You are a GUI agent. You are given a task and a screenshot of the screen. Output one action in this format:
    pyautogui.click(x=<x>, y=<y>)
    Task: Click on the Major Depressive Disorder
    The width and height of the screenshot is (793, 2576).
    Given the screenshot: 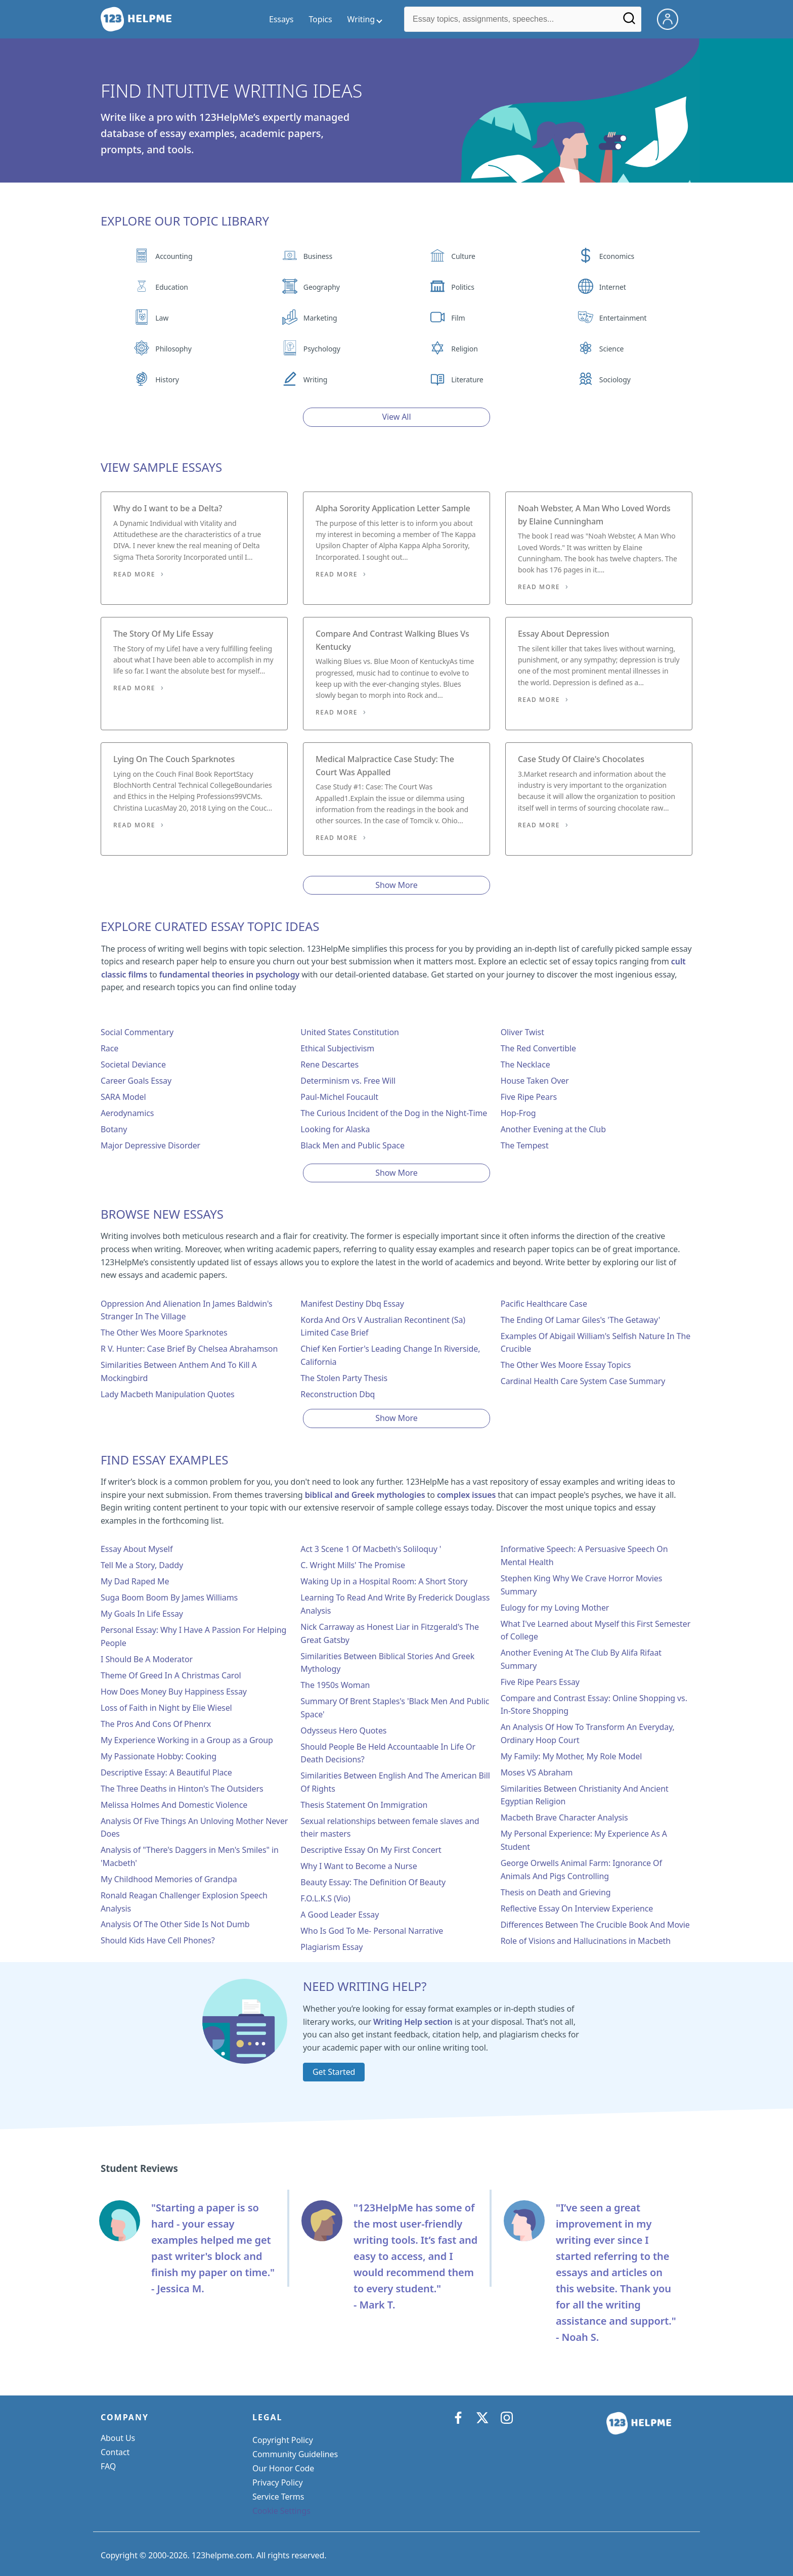 What is the action you would take?
    pyautogui.click(x=150, y=1145)
    